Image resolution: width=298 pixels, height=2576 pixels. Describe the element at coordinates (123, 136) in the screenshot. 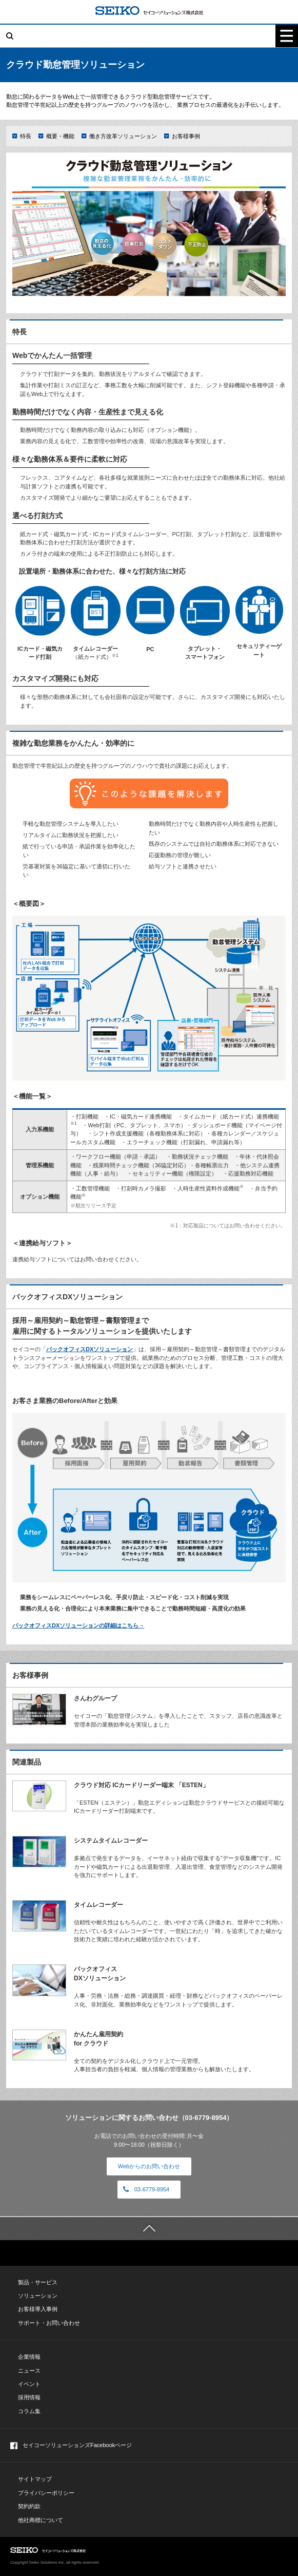

I see `働き方改革ソリューション` at that location.